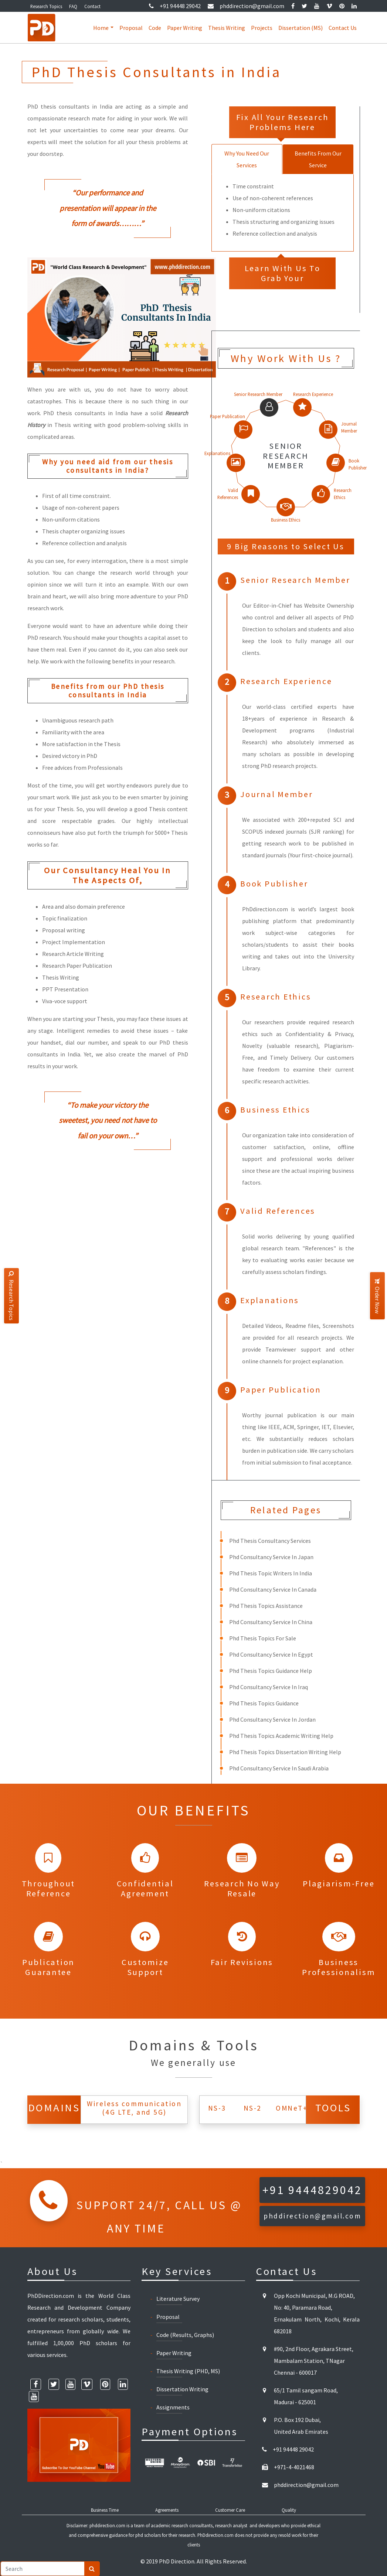  Describe the element at coordinates (268, 1687) in the screenshot. I see `Phd Consultancy Service In Iraq` at that location.